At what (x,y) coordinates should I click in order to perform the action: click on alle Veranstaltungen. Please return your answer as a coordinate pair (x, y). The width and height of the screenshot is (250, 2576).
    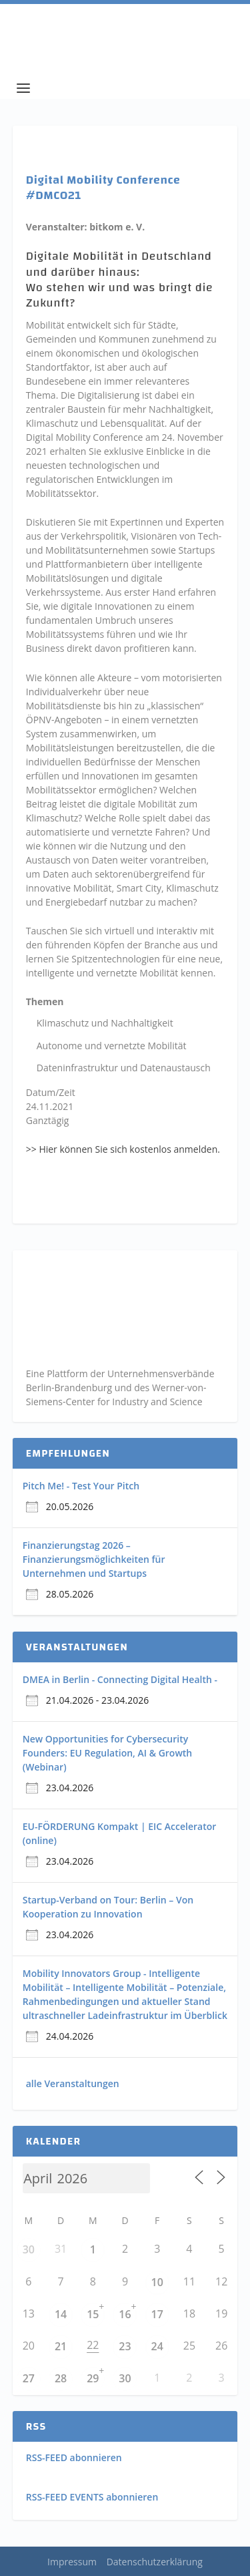
    Looking at the image, I should click on (72, 2083).